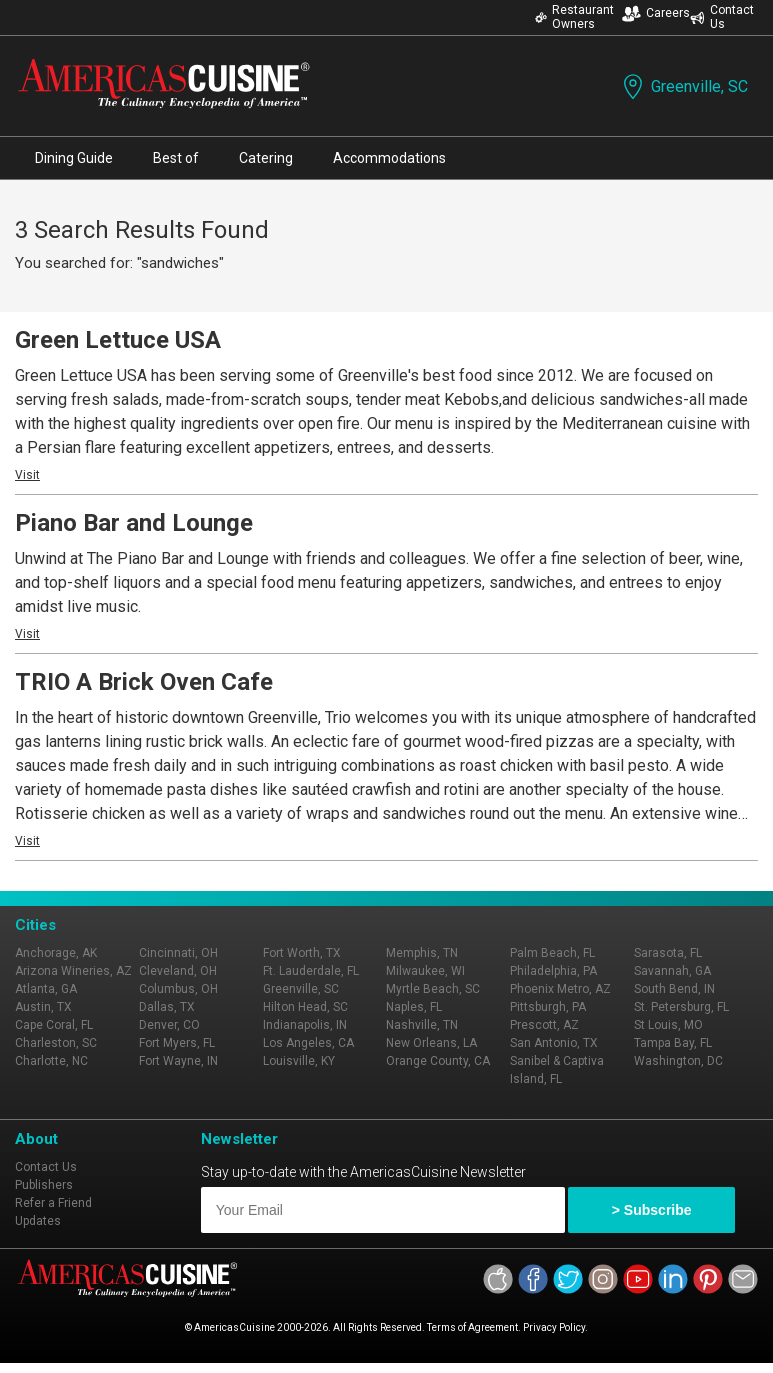 This screenshot has height=1373, width=773. What do you see at coordinates (433, 989) in the screenshot?
I see `Myrtle Beach, SC` at bounding box center [433, 989].